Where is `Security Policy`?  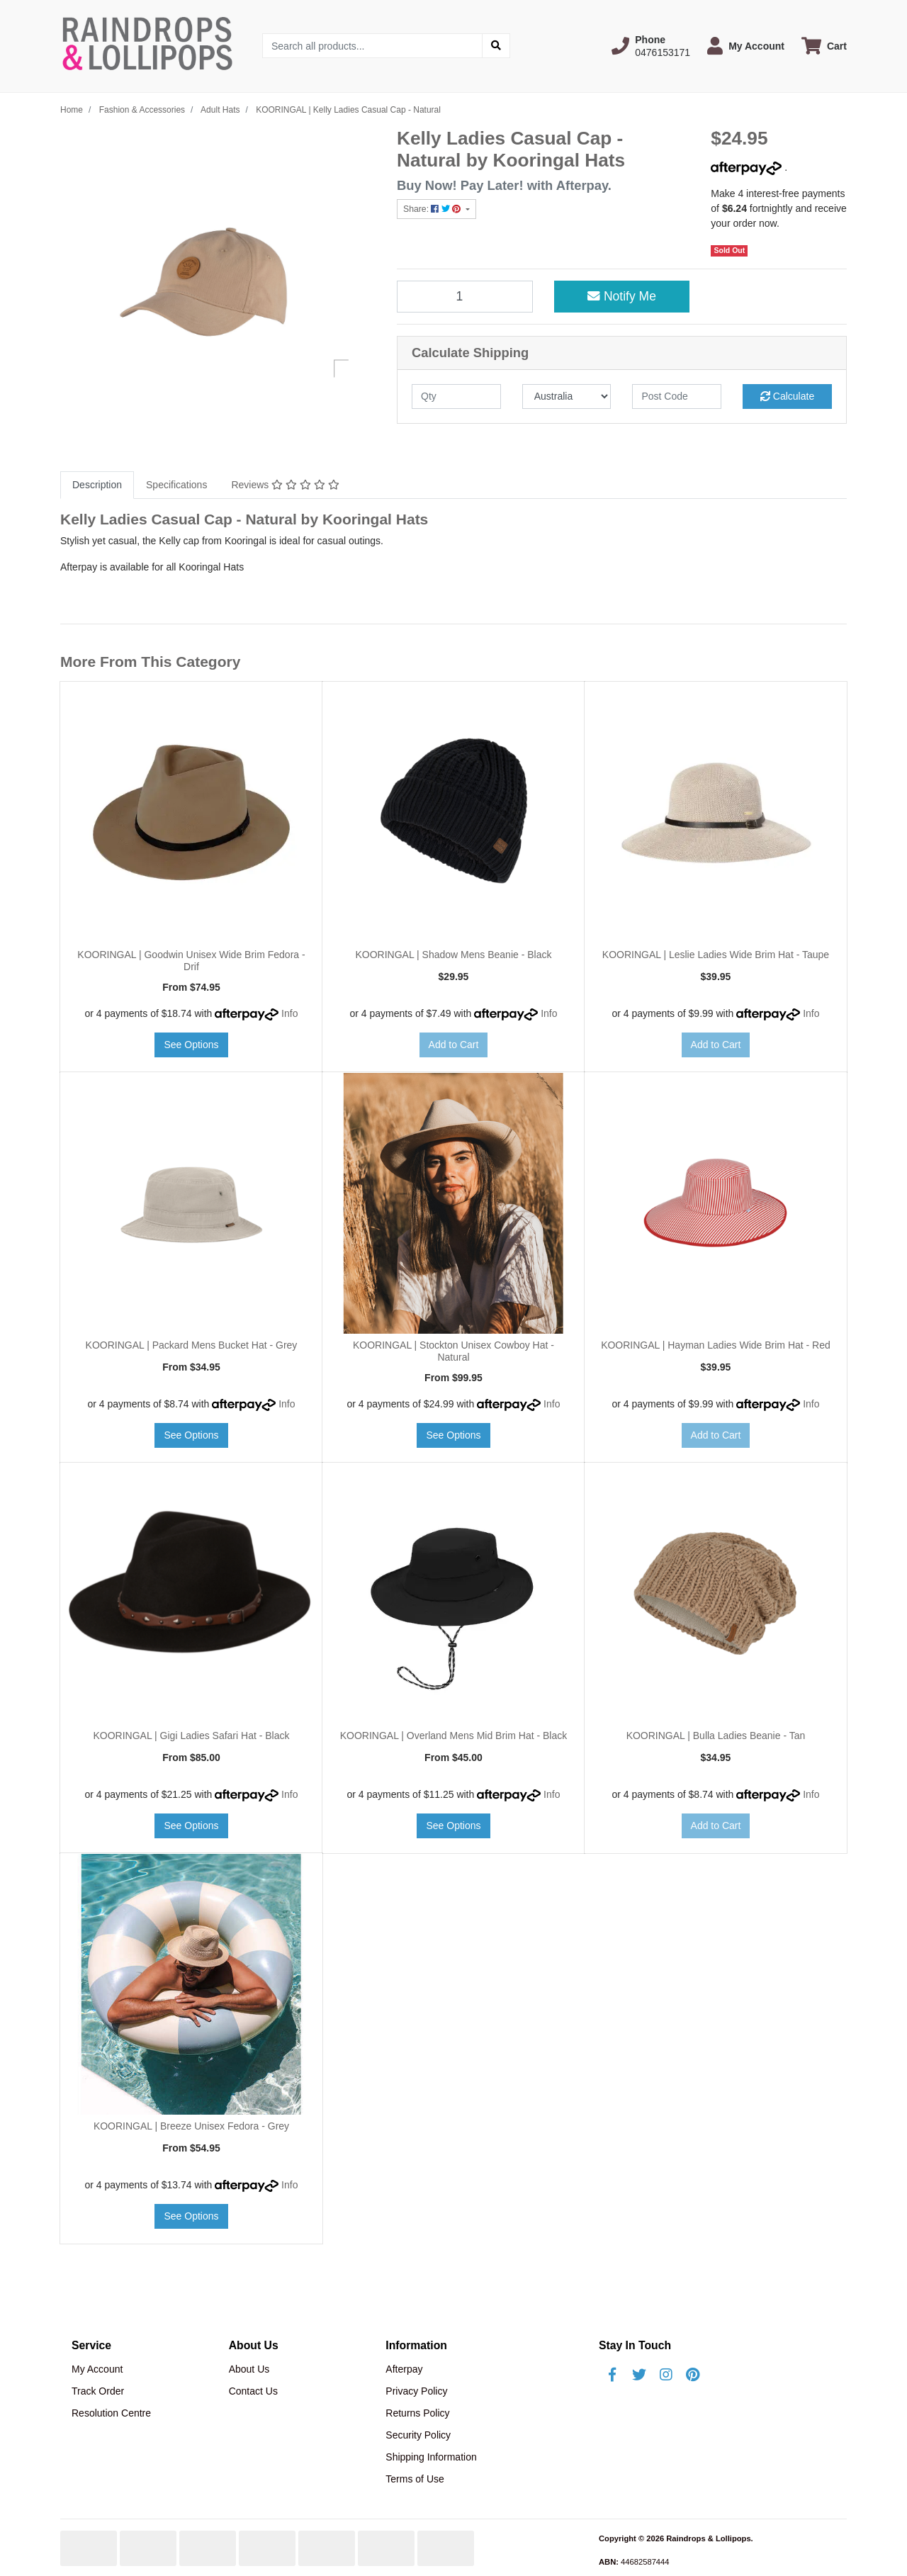 Security Policy is located at coordinates (418, 2435).